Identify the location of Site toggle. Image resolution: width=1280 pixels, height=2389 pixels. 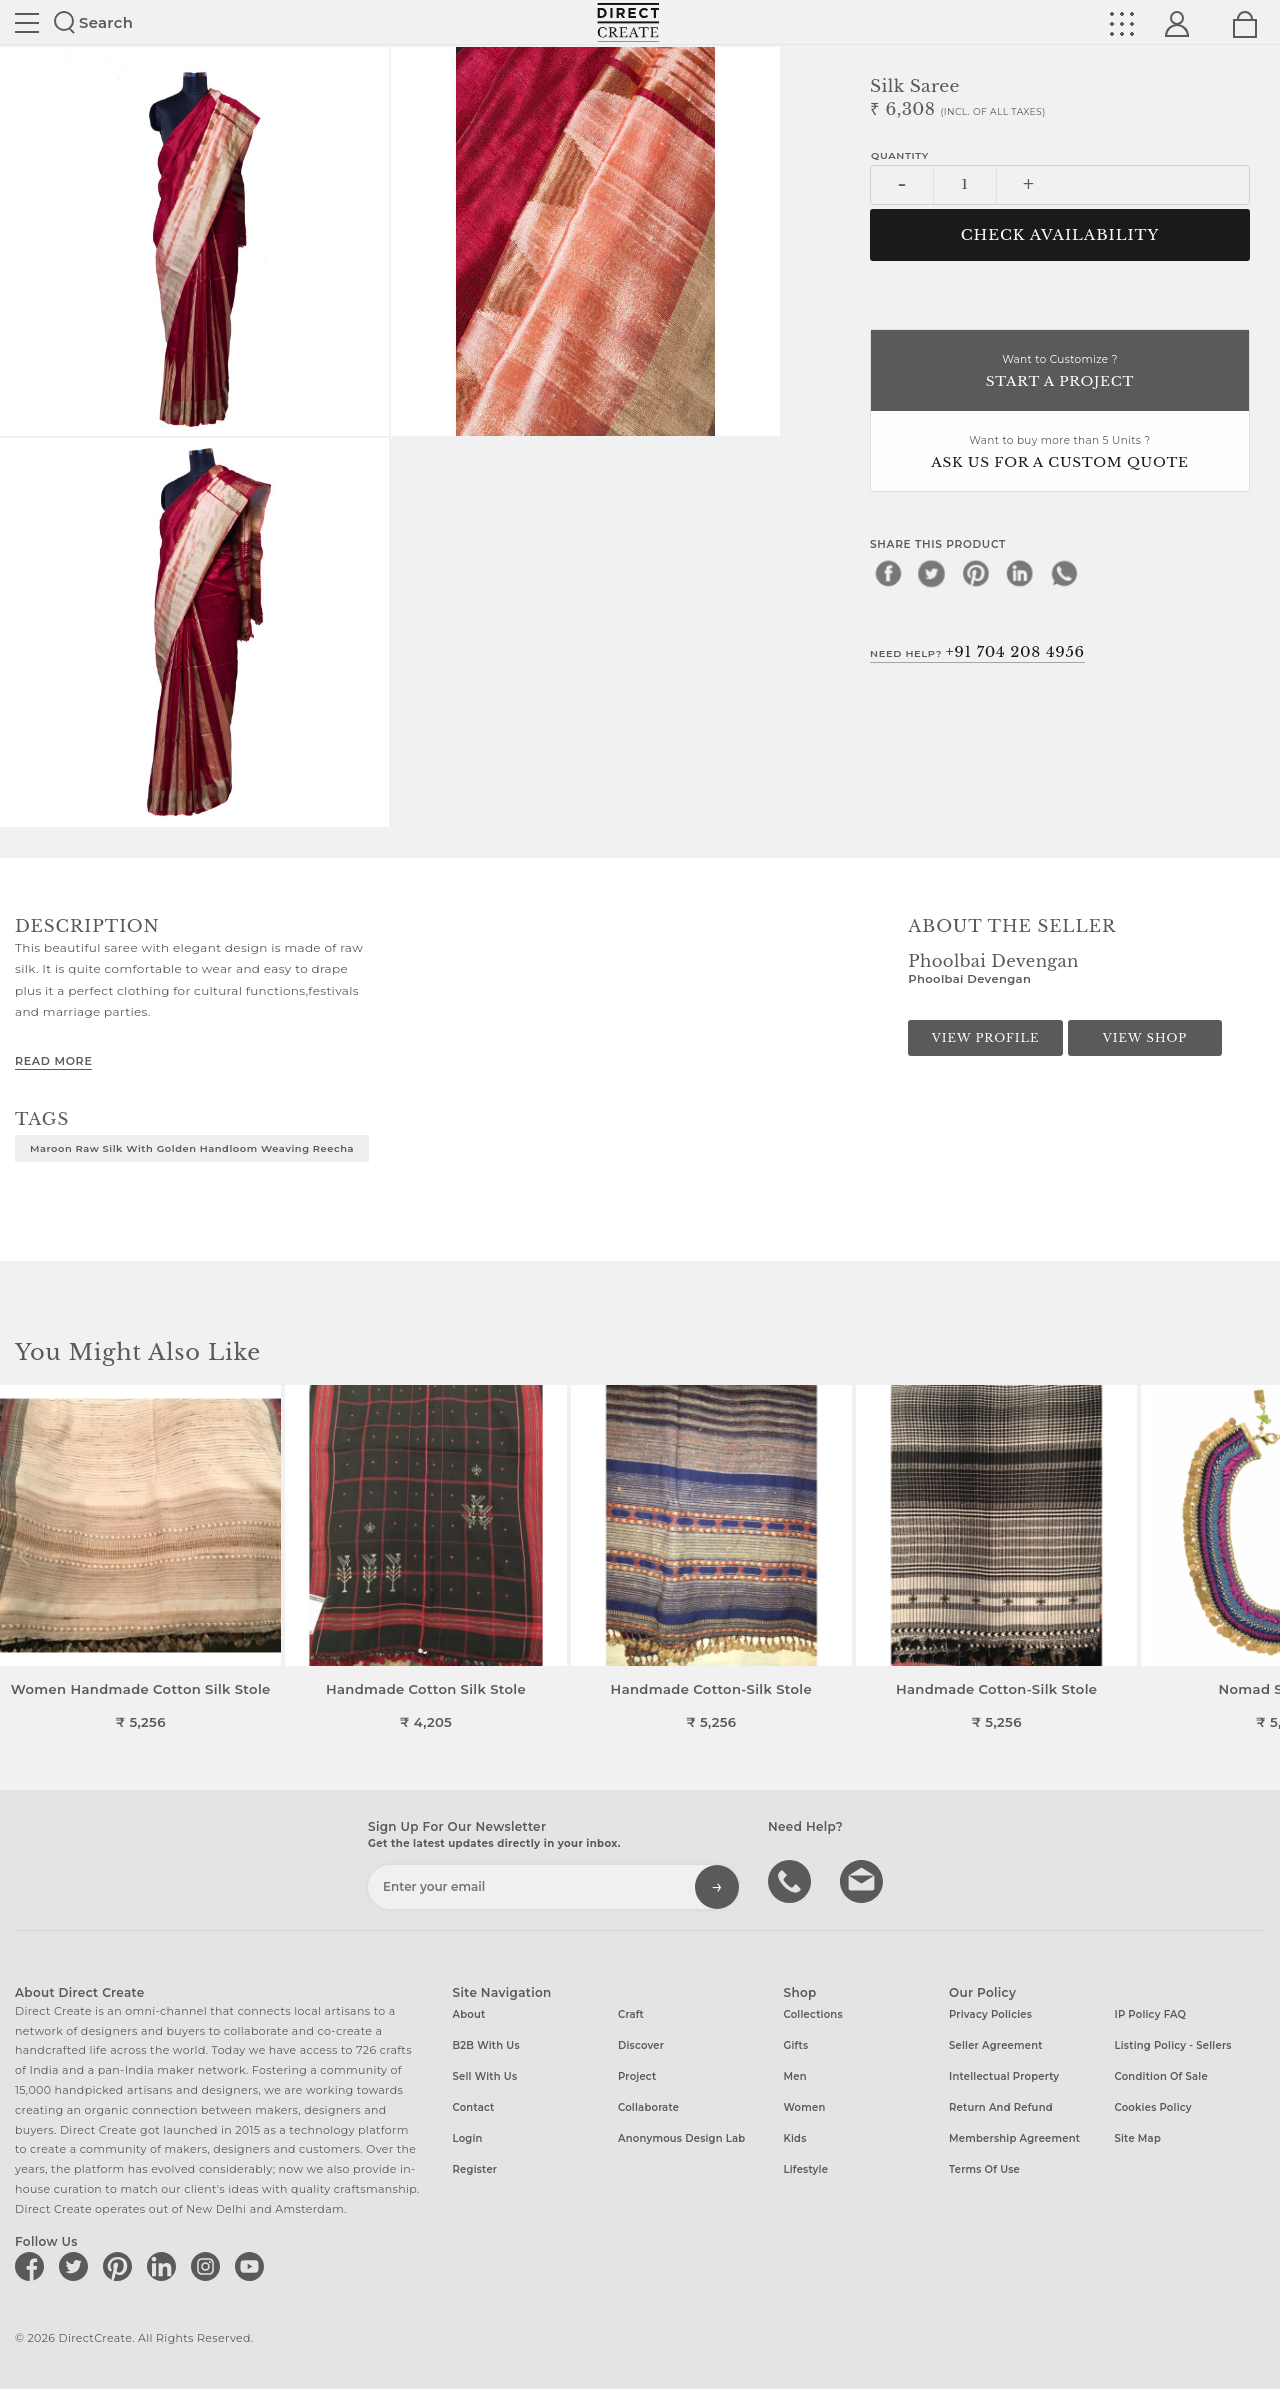
(27, 23).